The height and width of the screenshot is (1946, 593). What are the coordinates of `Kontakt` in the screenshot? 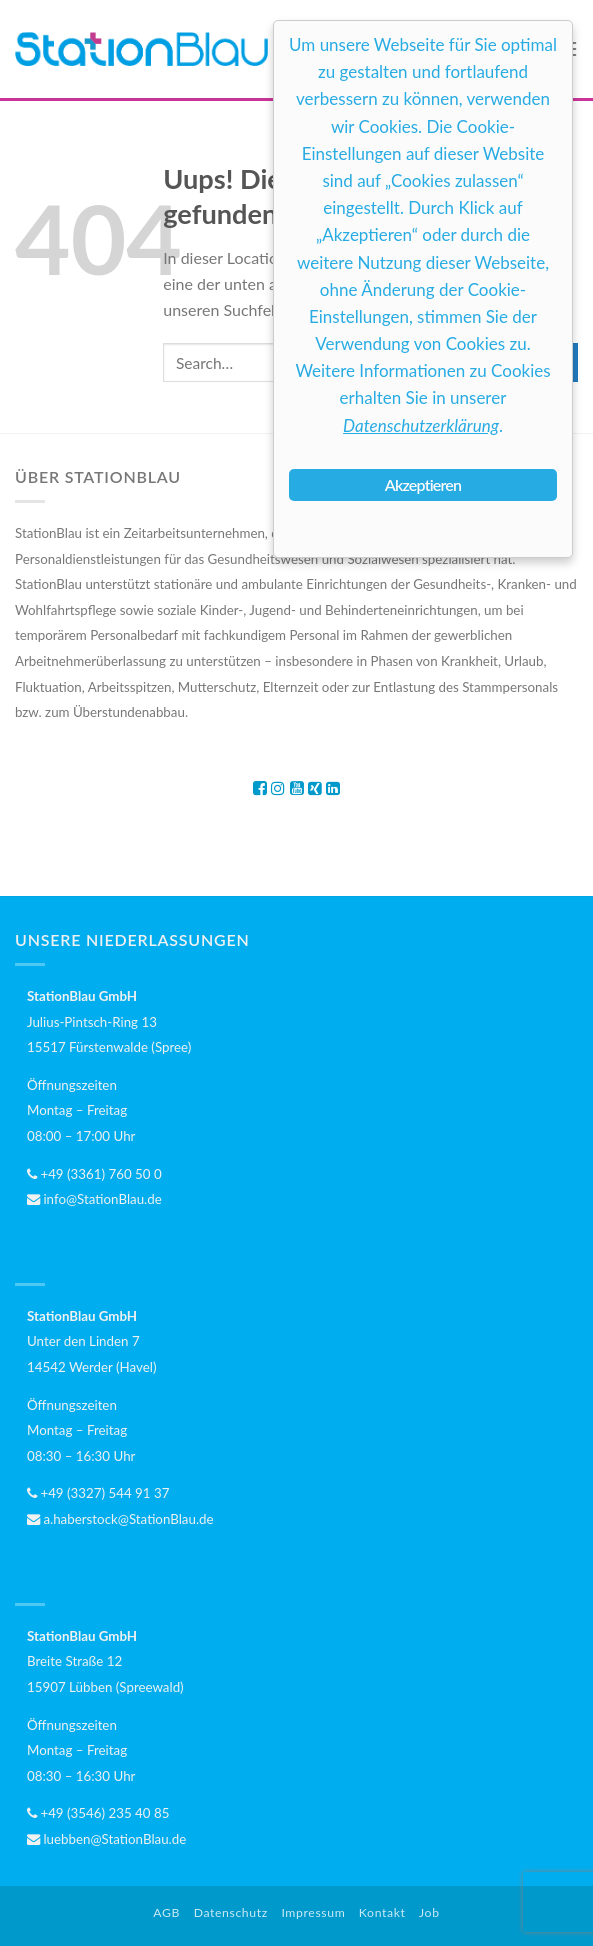 It's located at (382, 1912).